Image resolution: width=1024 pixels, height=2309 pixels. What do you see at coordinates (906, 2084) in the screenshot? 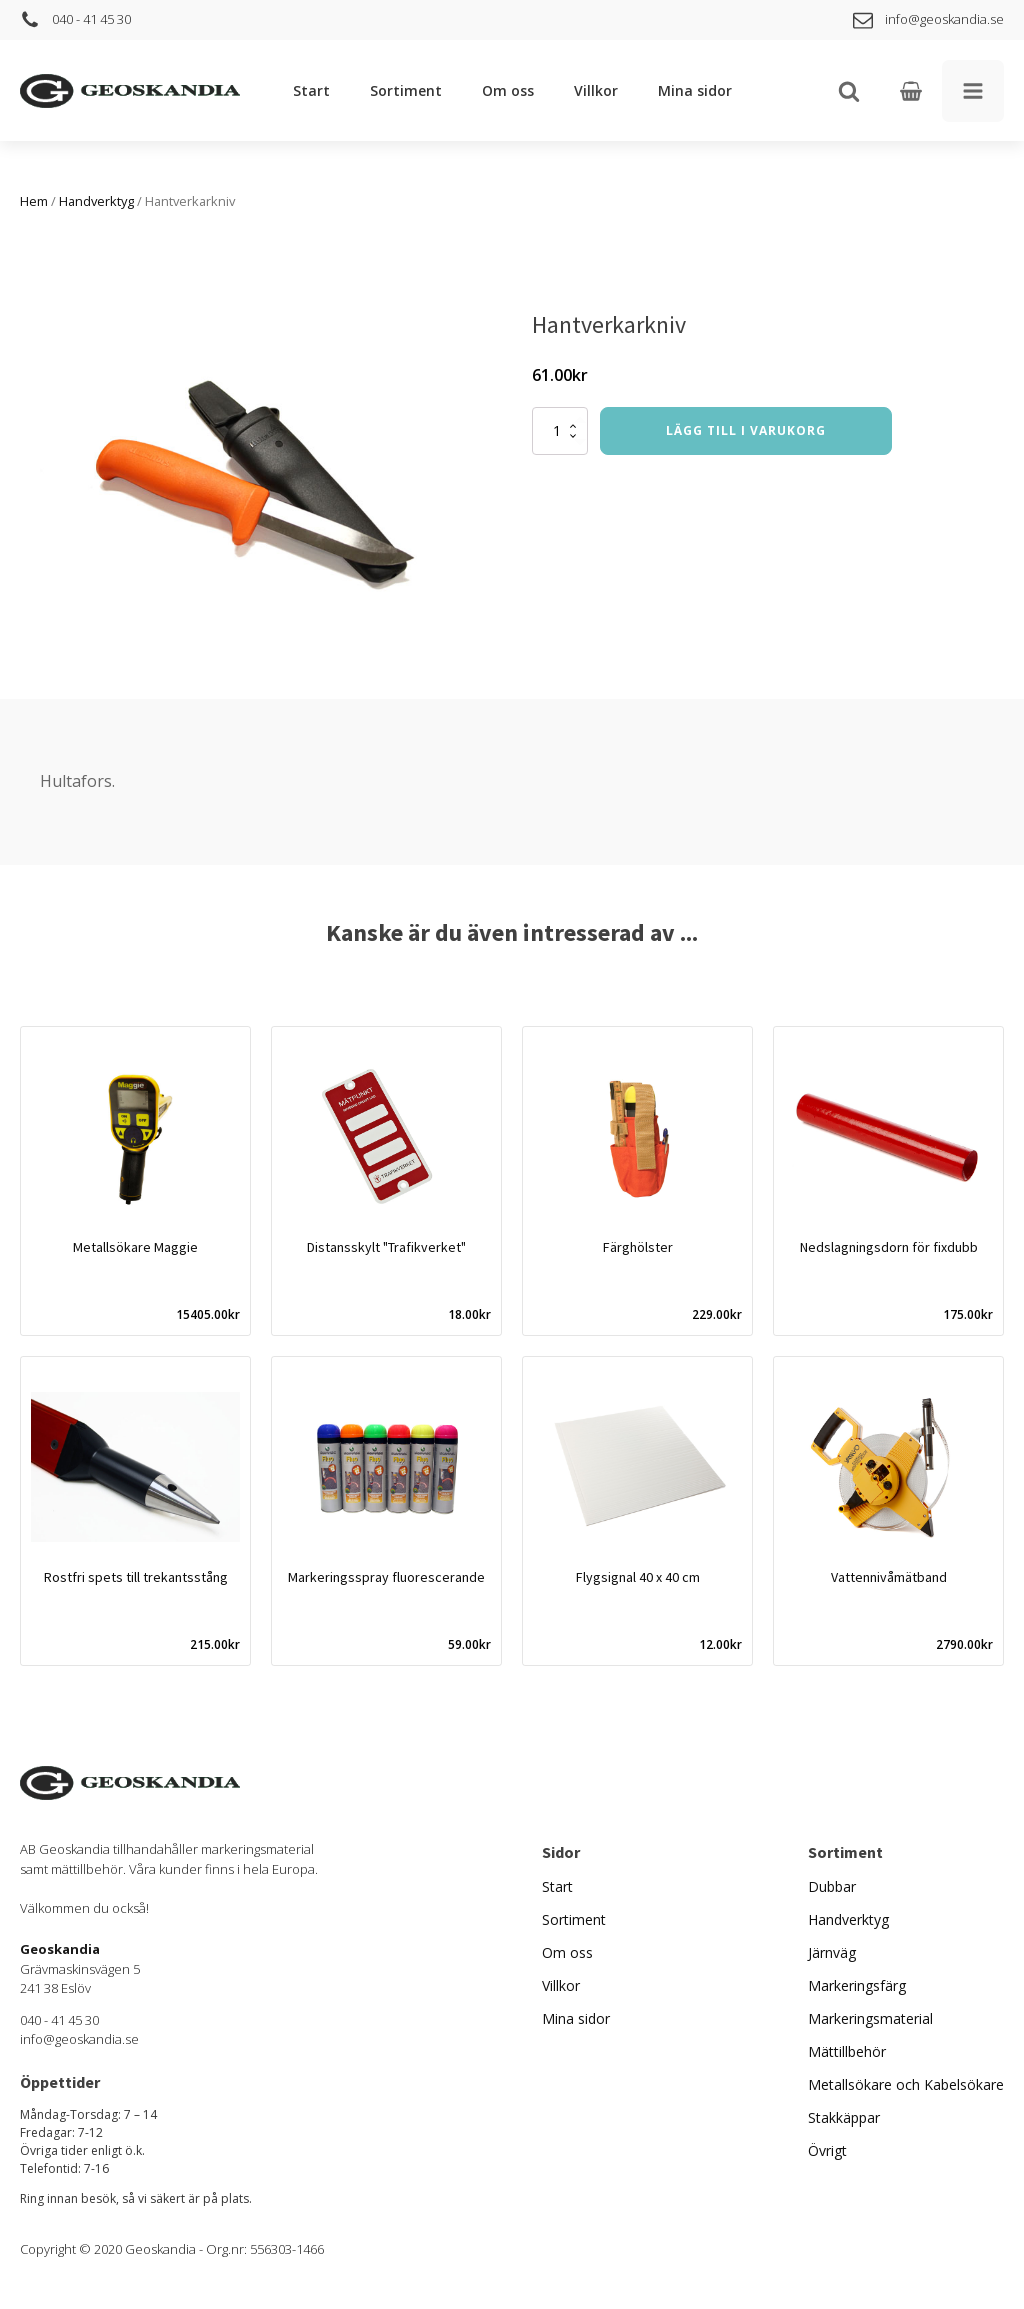
I see `Metallsökare och Kabelsökare` at bounding box center [906, 2084].